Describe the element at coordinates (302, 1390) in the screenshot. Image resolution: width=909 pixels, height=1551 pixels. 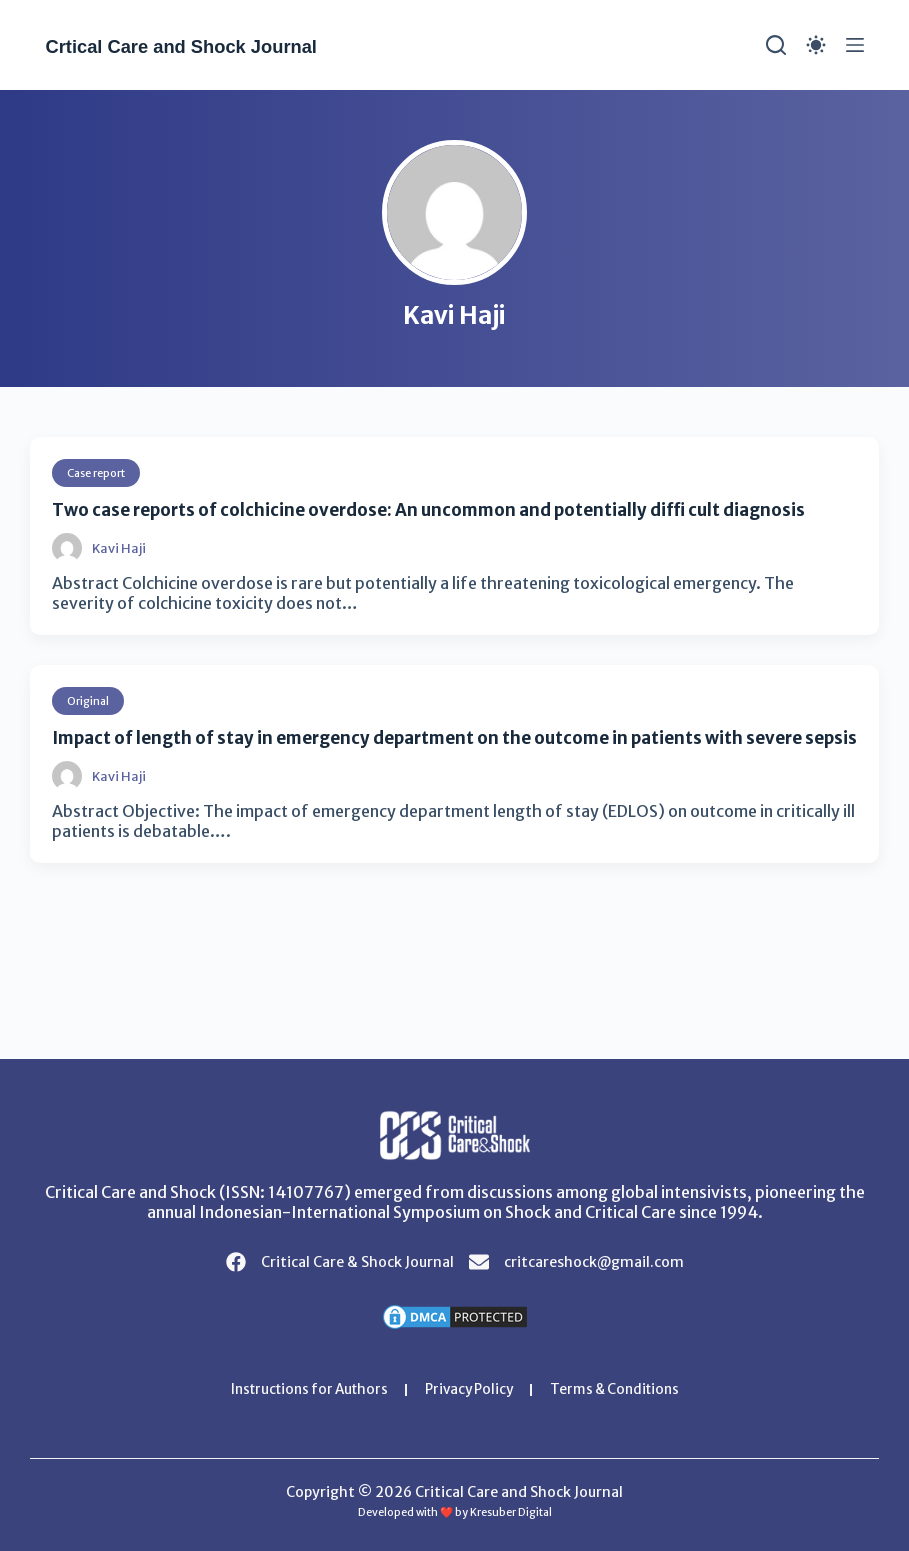
I see `Instructions for Authors` at that location.